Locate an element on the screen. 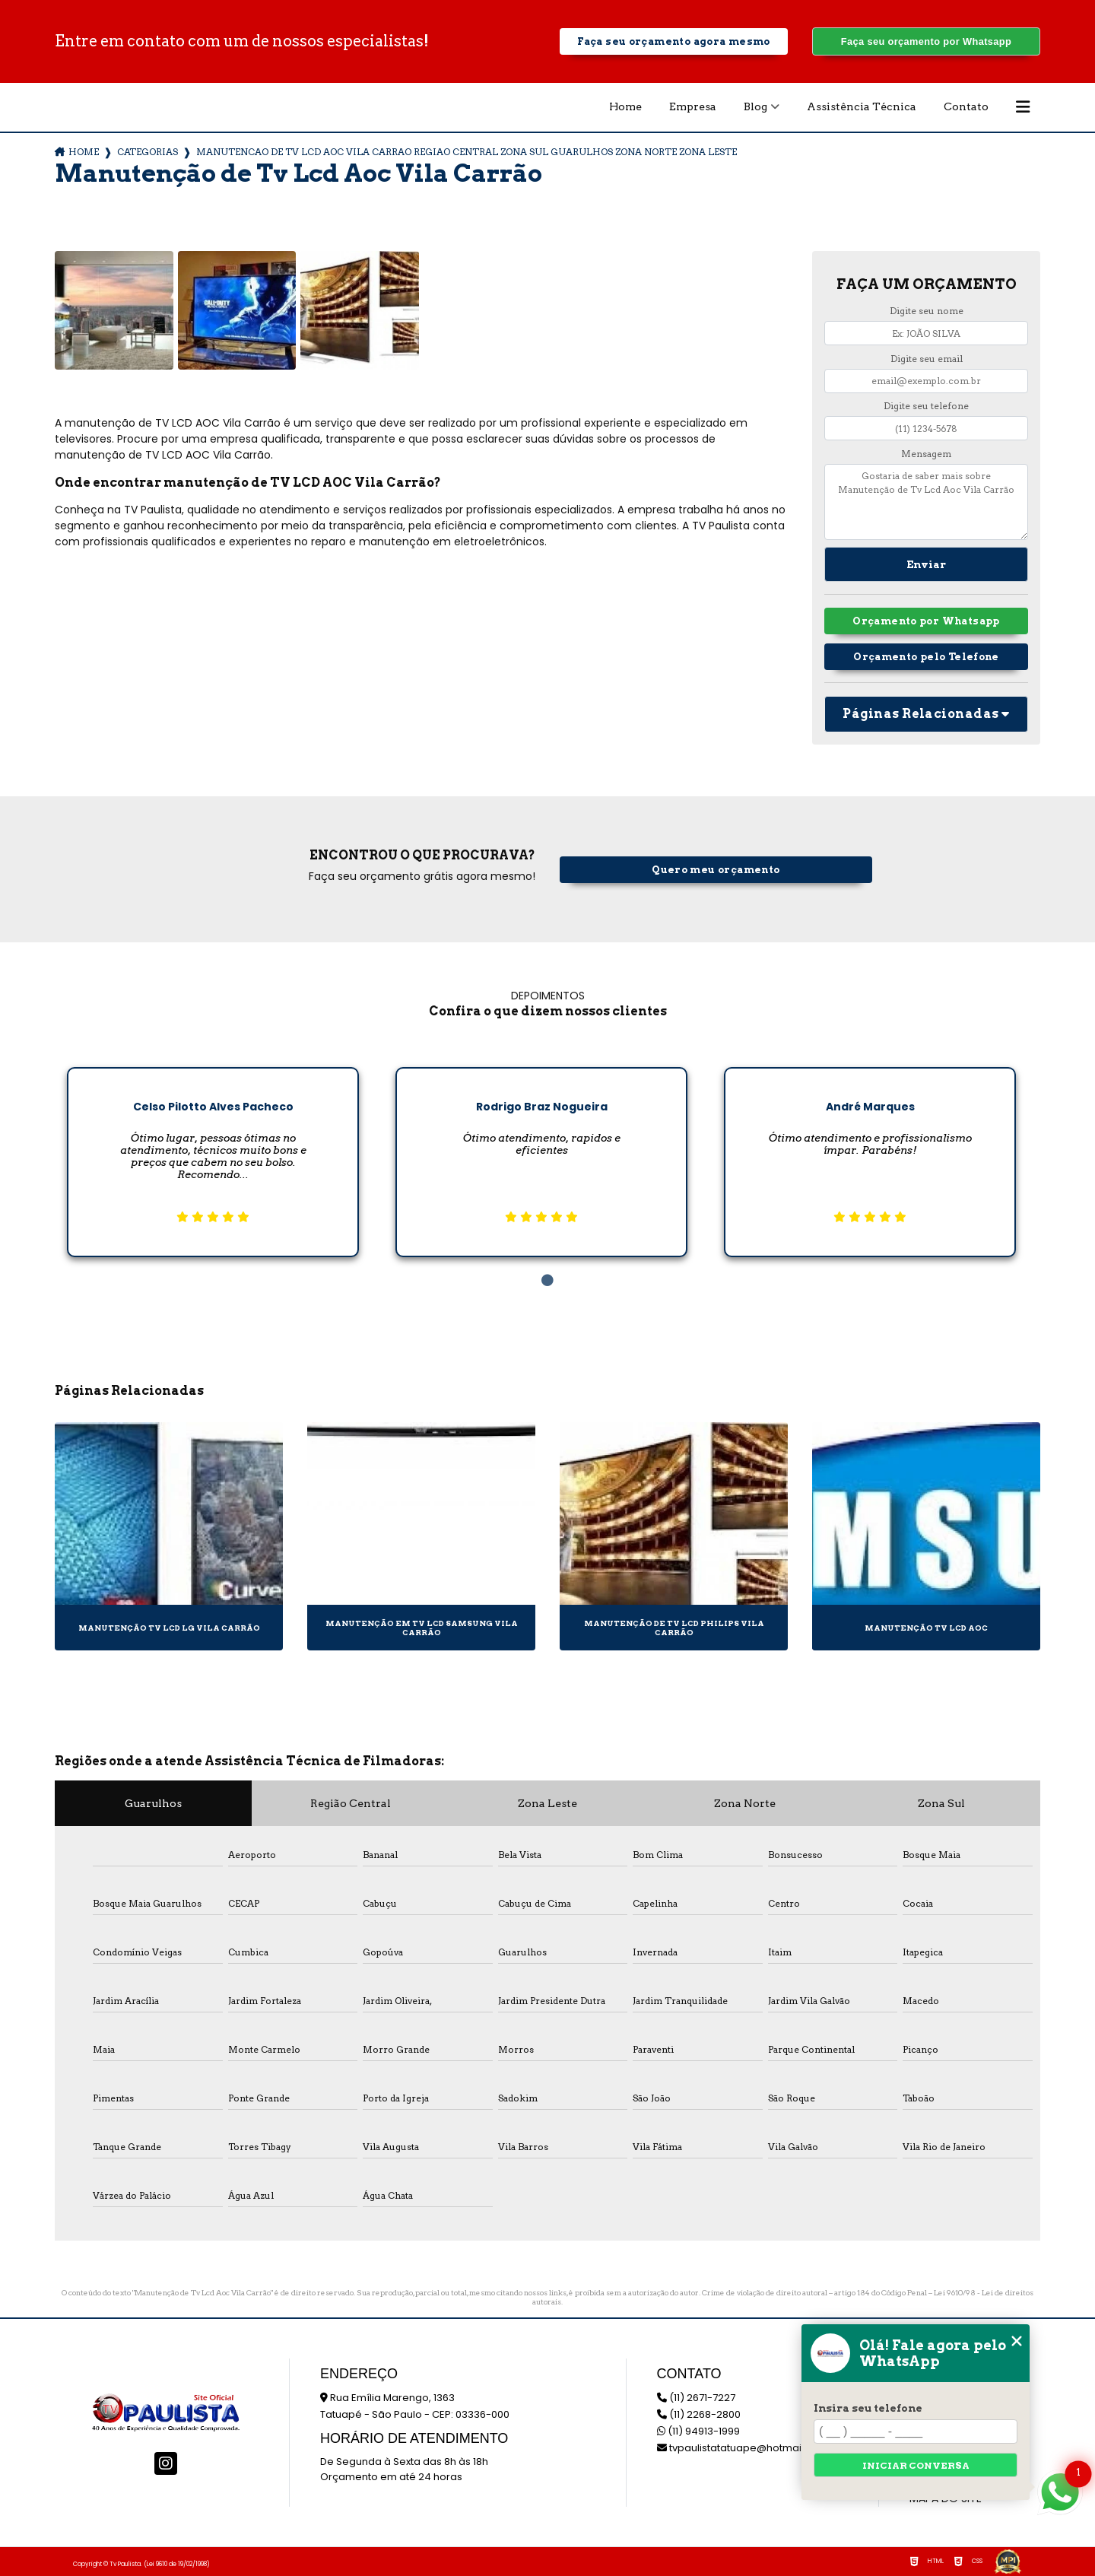  Home is located at coordinates (625, 106).